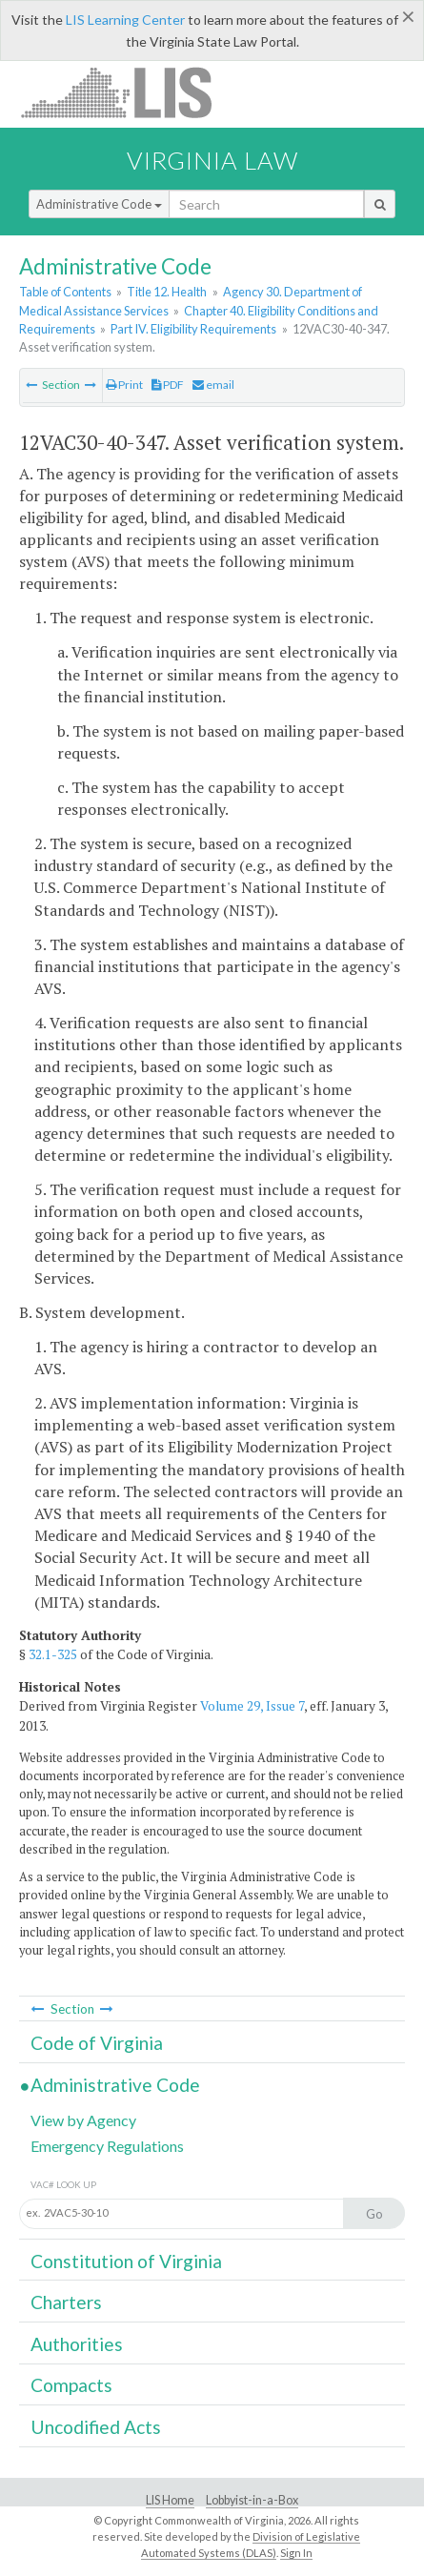  What do you see at coordinates (71, 2385) in the screenshot?
I see `Compacts` at bounding box center [71, 2385].